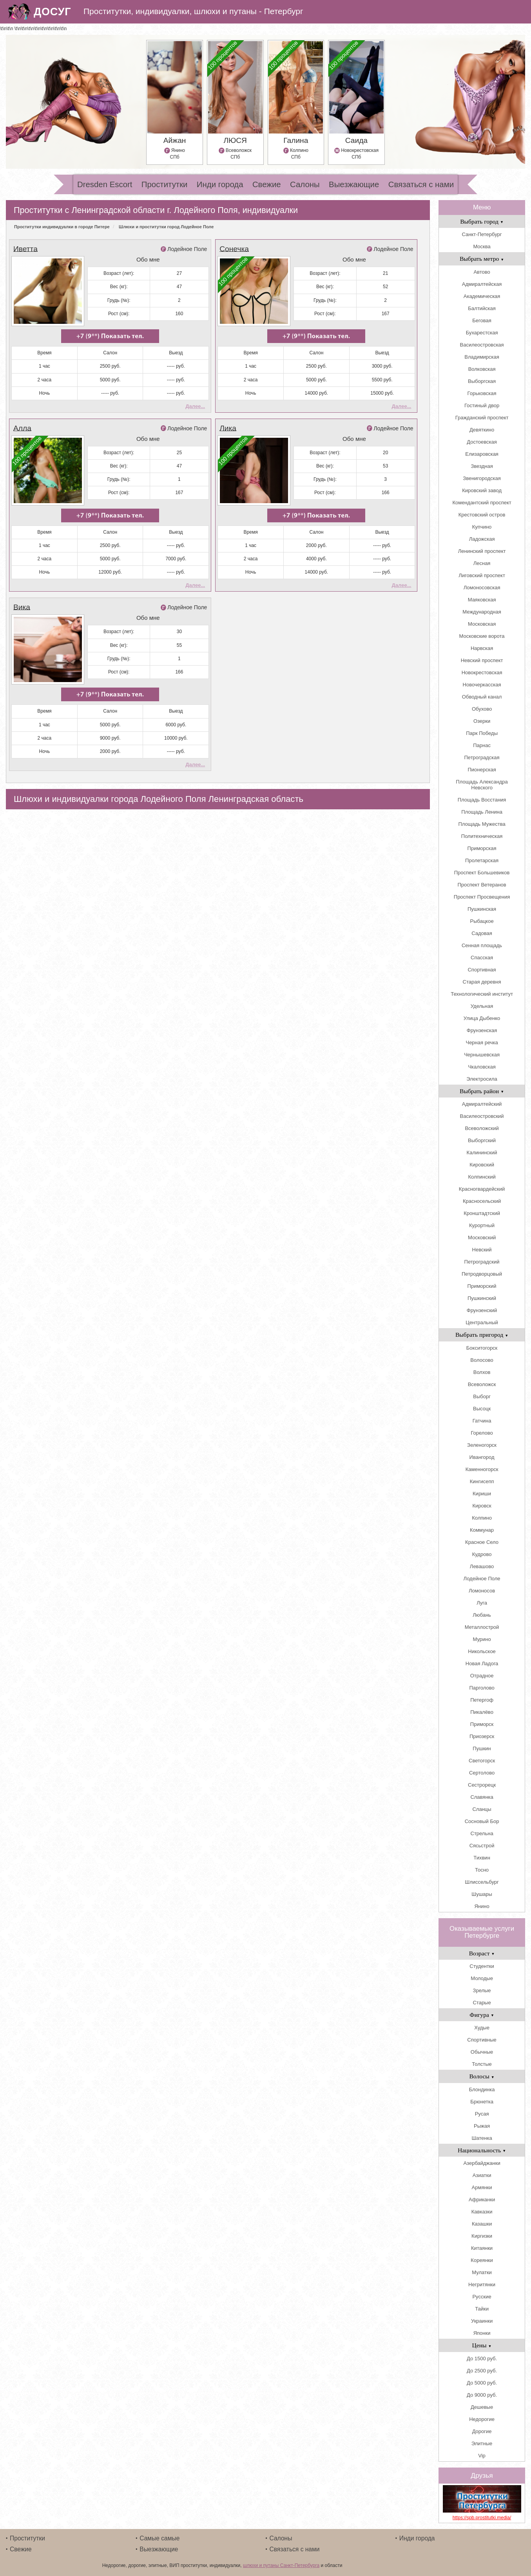 This screenshot has width=531, height=2576. Describe the element at coordinates (481, 1542) in the screenshot. I see `Красное Село` at that location.